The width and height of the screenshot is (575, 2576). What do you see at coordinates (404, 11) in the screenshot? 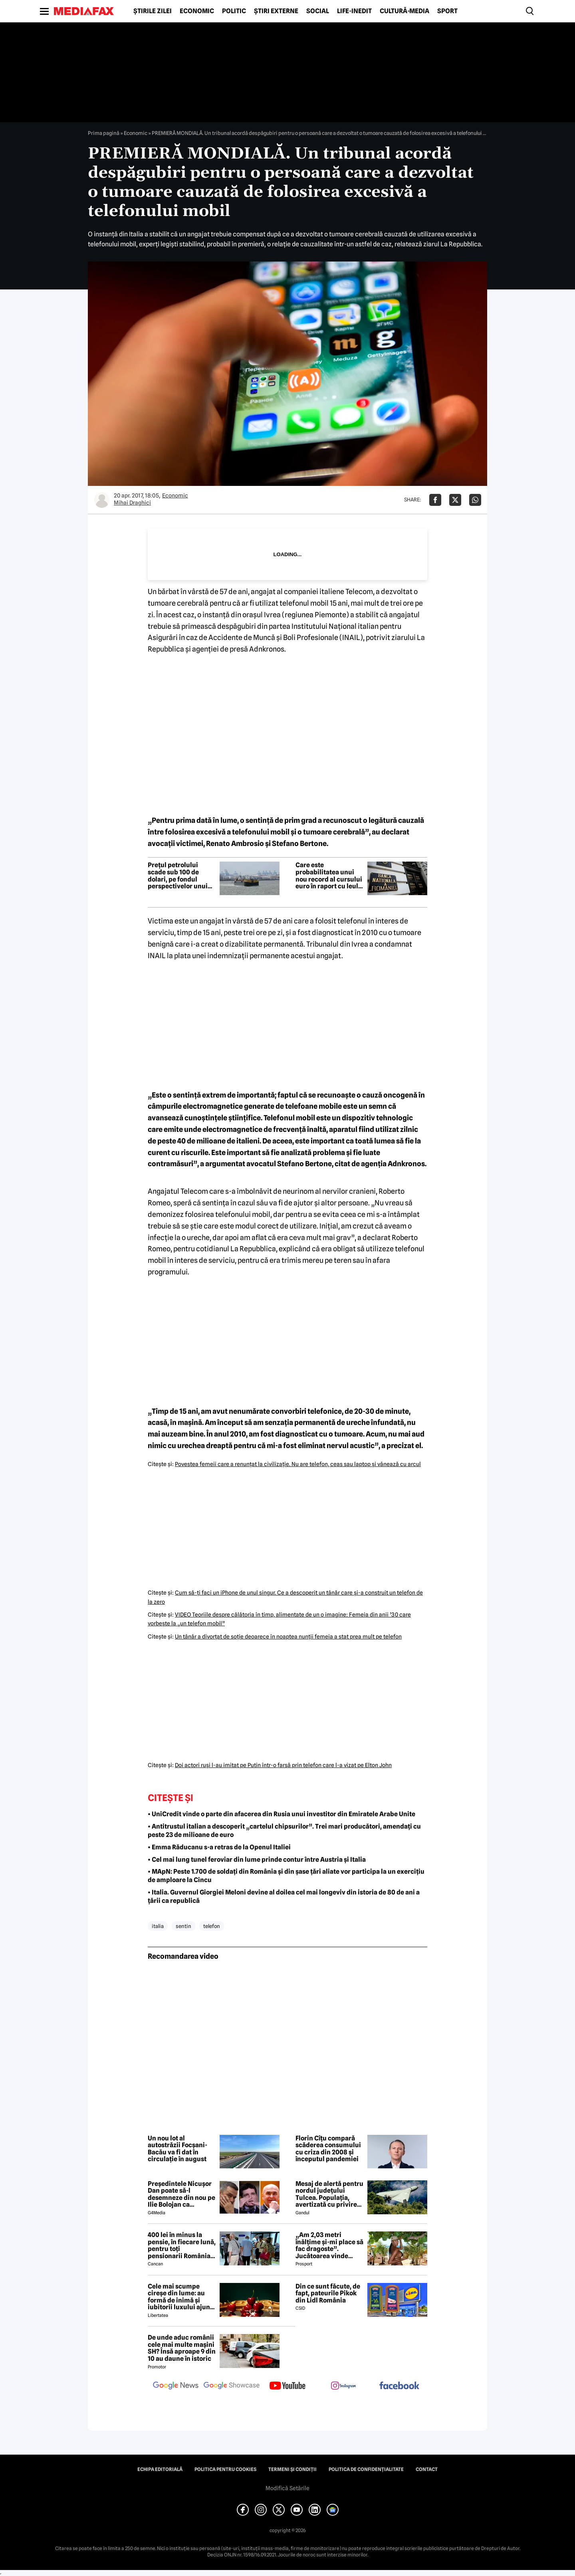
I see `Cultură-Media` at bounding box center [404, 11].